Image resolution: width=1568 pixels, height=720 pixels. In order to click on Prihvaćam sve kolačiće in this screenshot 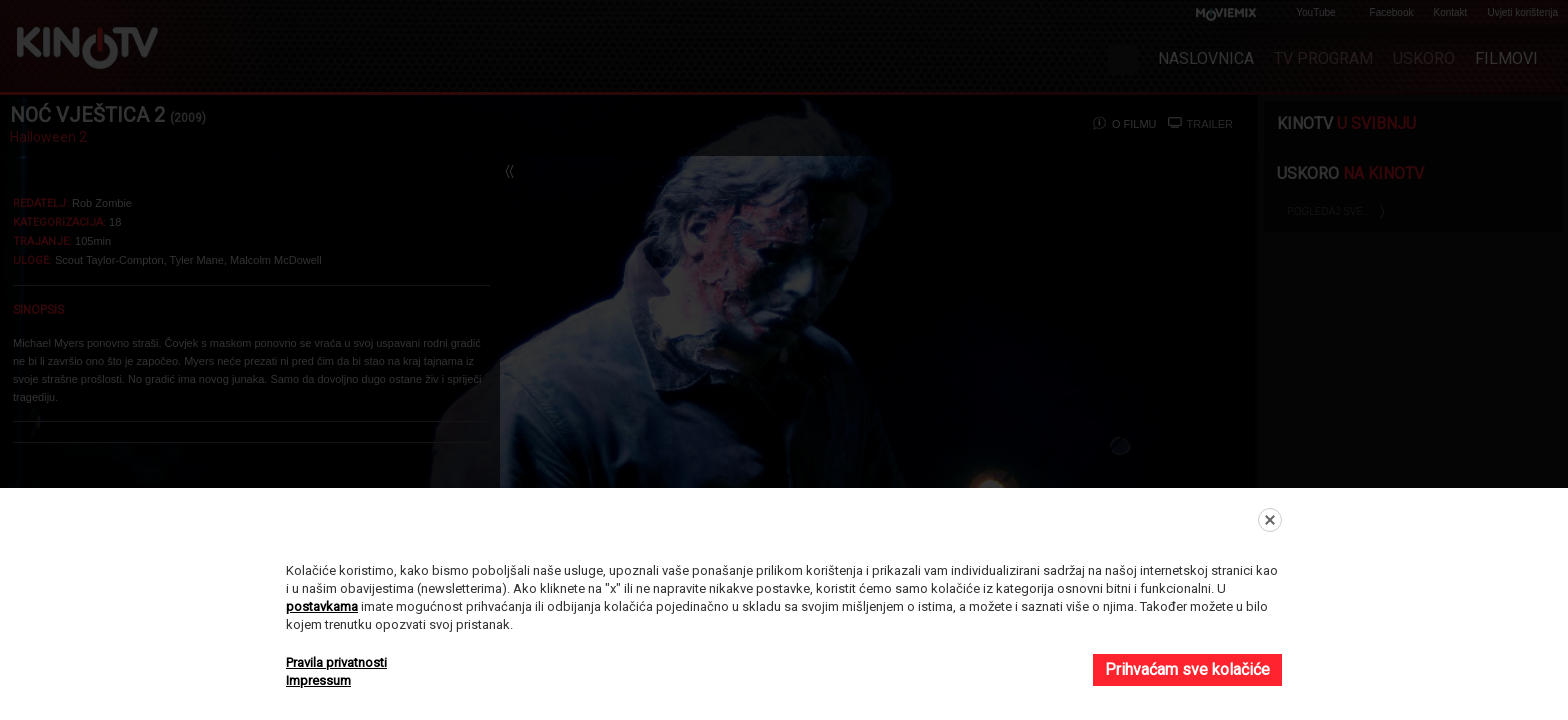, I will do `click(1187, 669)`.